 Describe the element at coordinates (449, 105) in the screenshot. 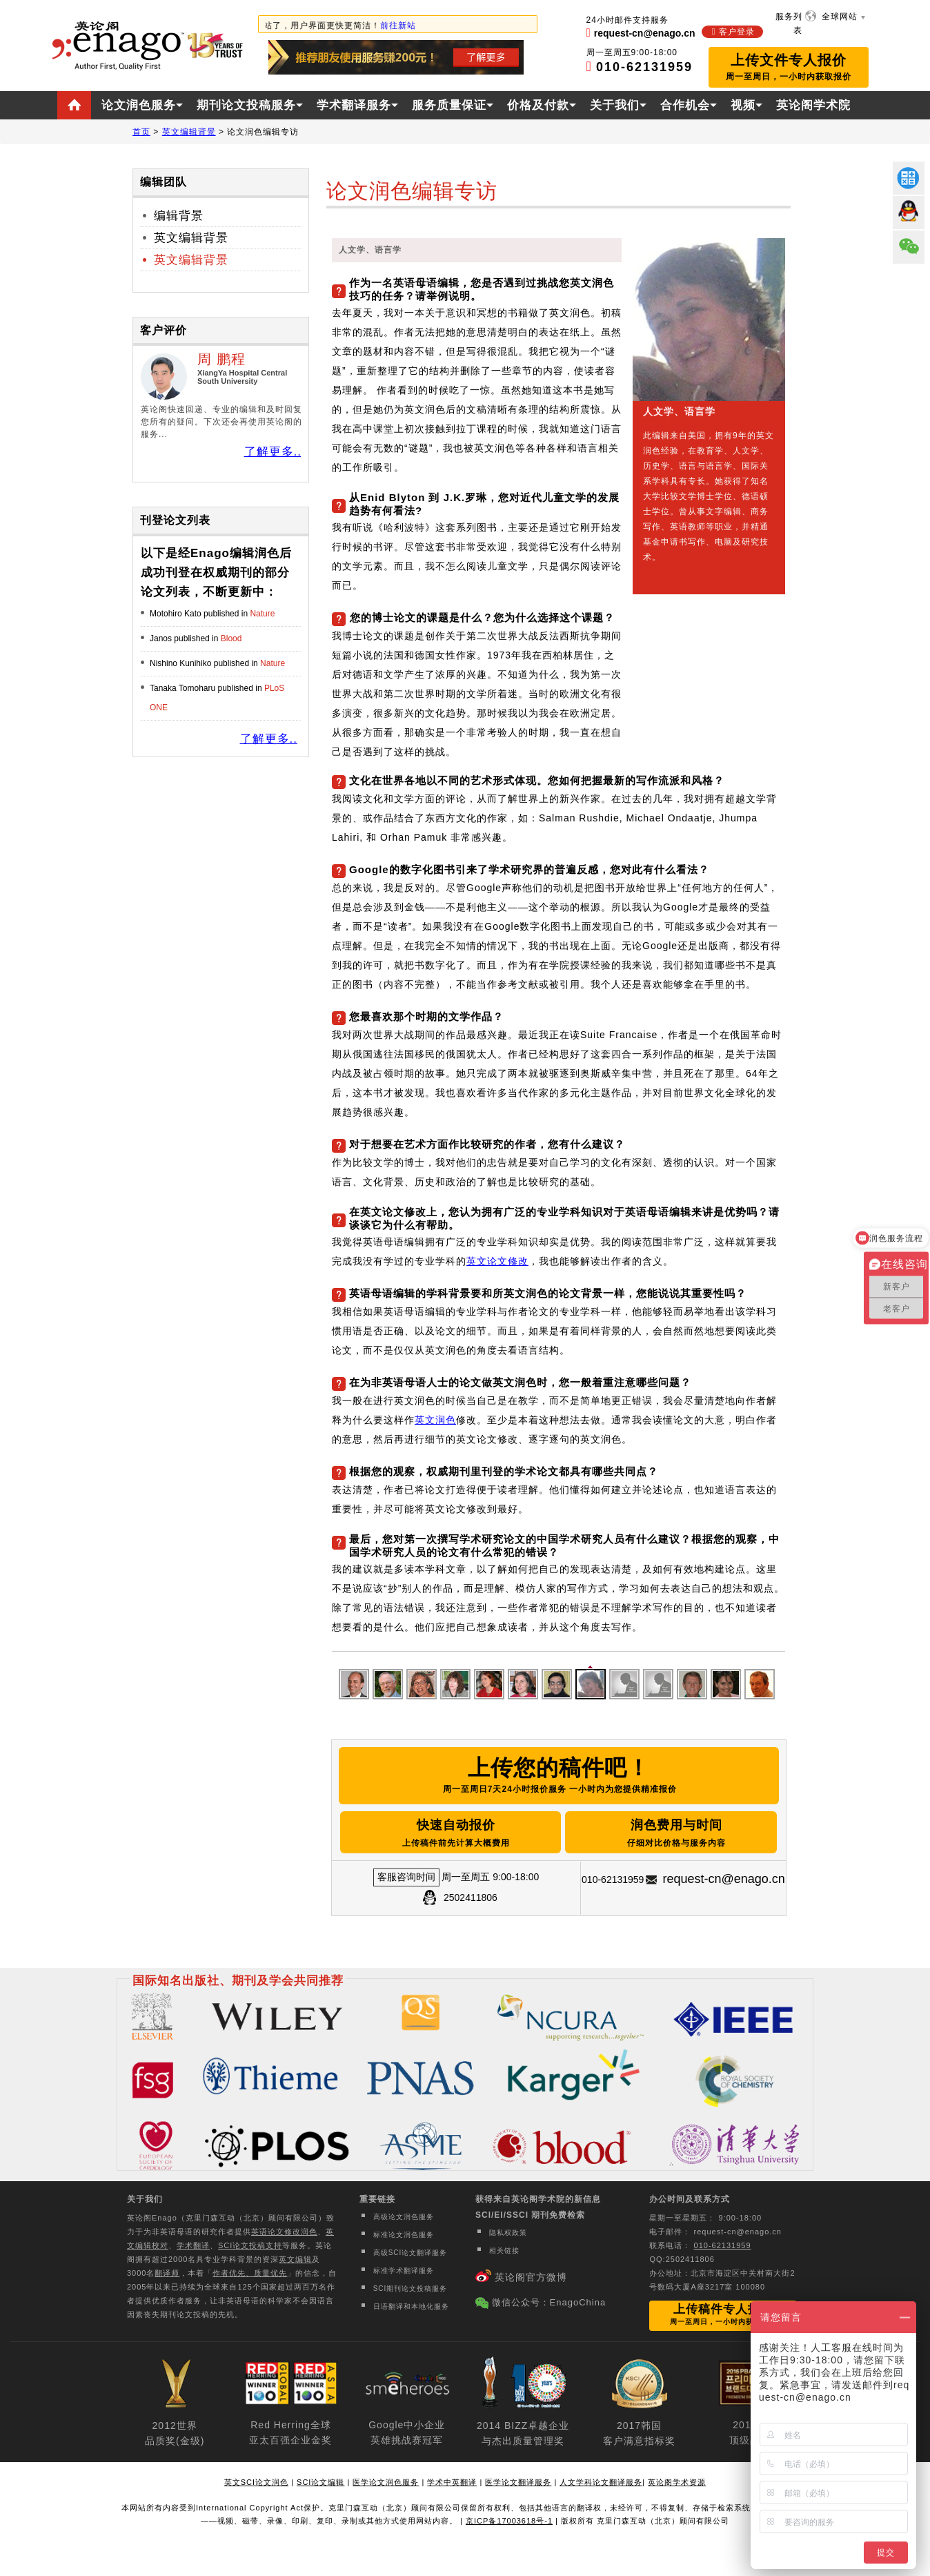

I see `服务质量保证` at that location.